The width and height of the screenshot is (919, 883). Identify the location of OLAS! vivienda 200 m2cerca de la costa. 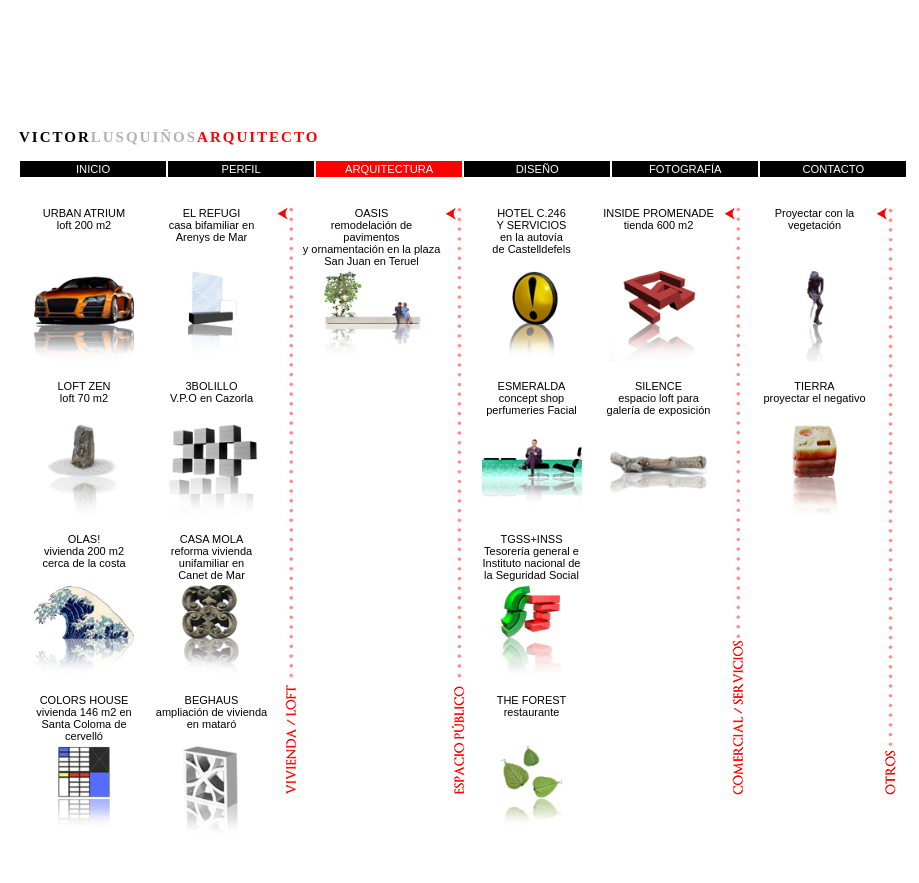
(83, 551).